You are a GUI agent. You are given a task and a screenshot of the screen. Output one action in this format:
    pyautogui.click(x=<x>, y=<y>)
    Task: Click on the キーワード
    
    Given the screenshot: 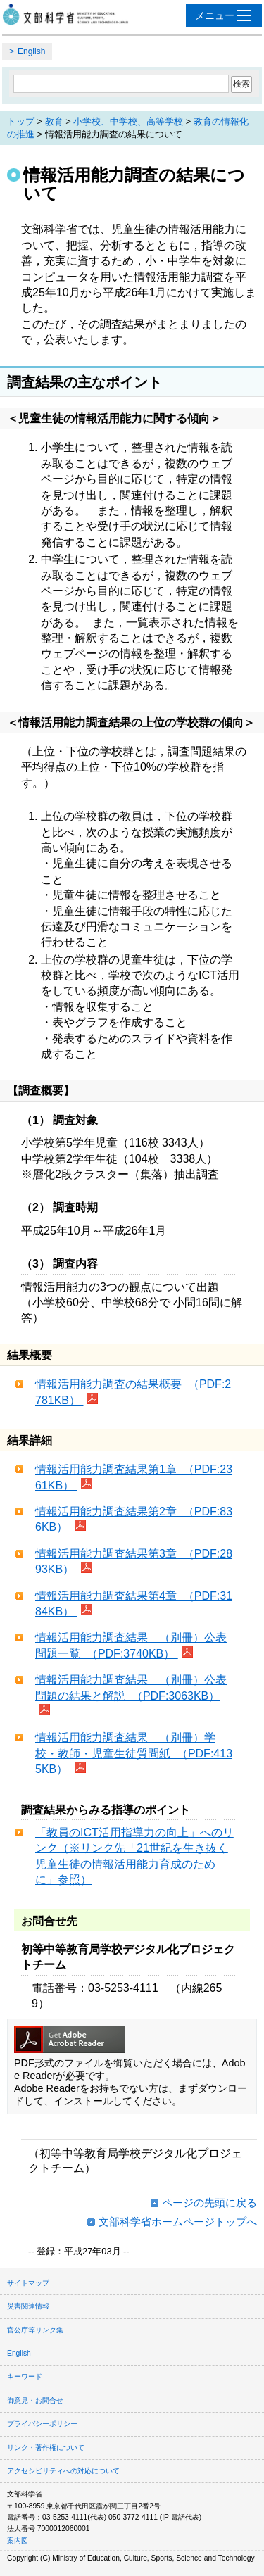 What is the action you would take?
    pyautogui.click(x=24, y=2376)
    